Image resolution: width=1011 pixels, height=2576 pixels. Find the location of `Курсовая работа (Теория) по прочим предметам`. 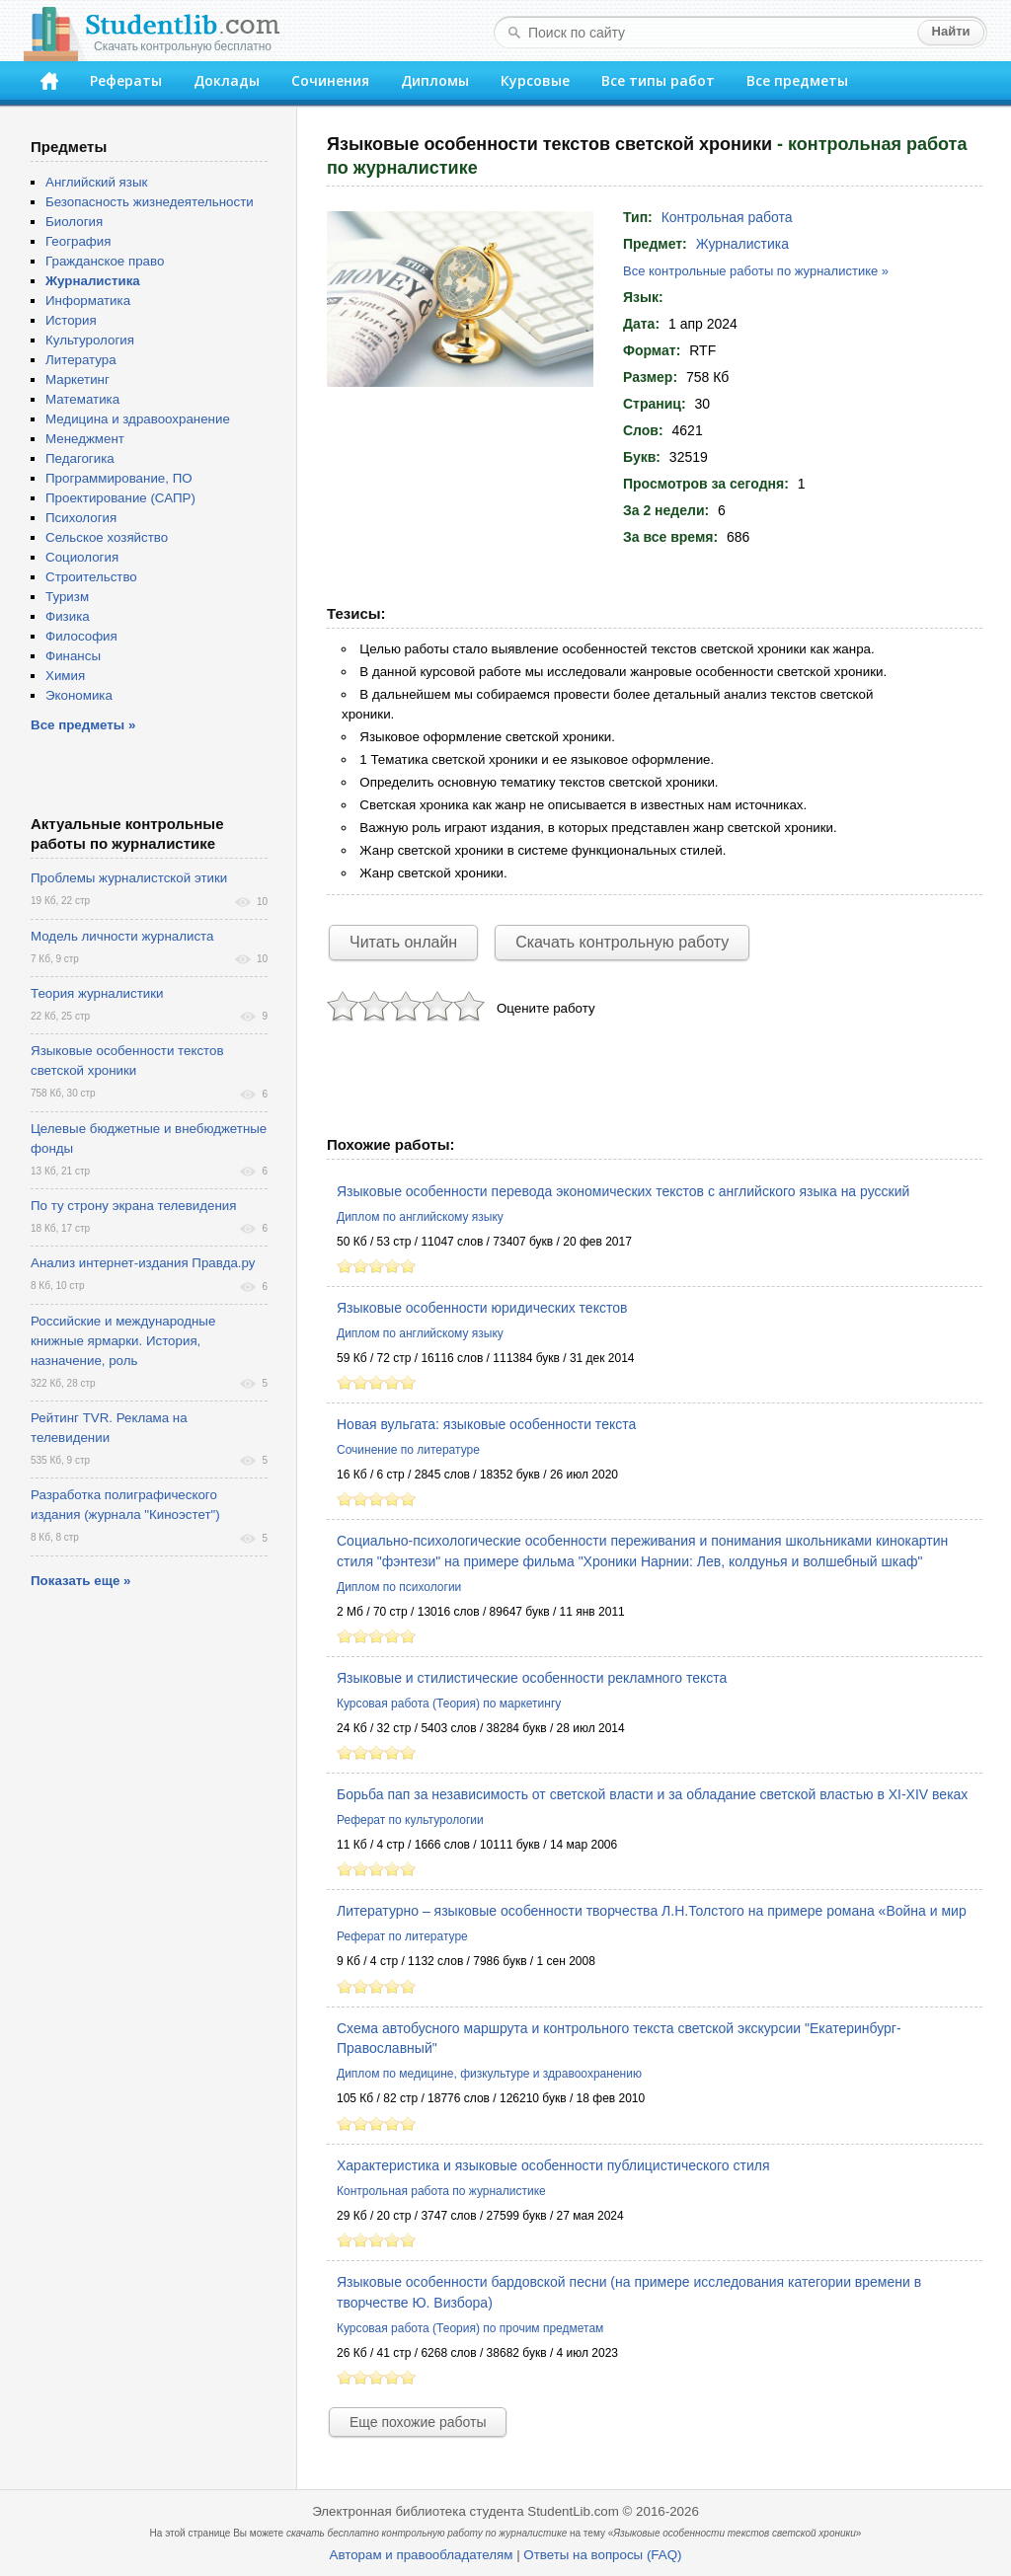

Курсовая работа (Теория) по прочим предметам is located at coordinates (470, 2328).